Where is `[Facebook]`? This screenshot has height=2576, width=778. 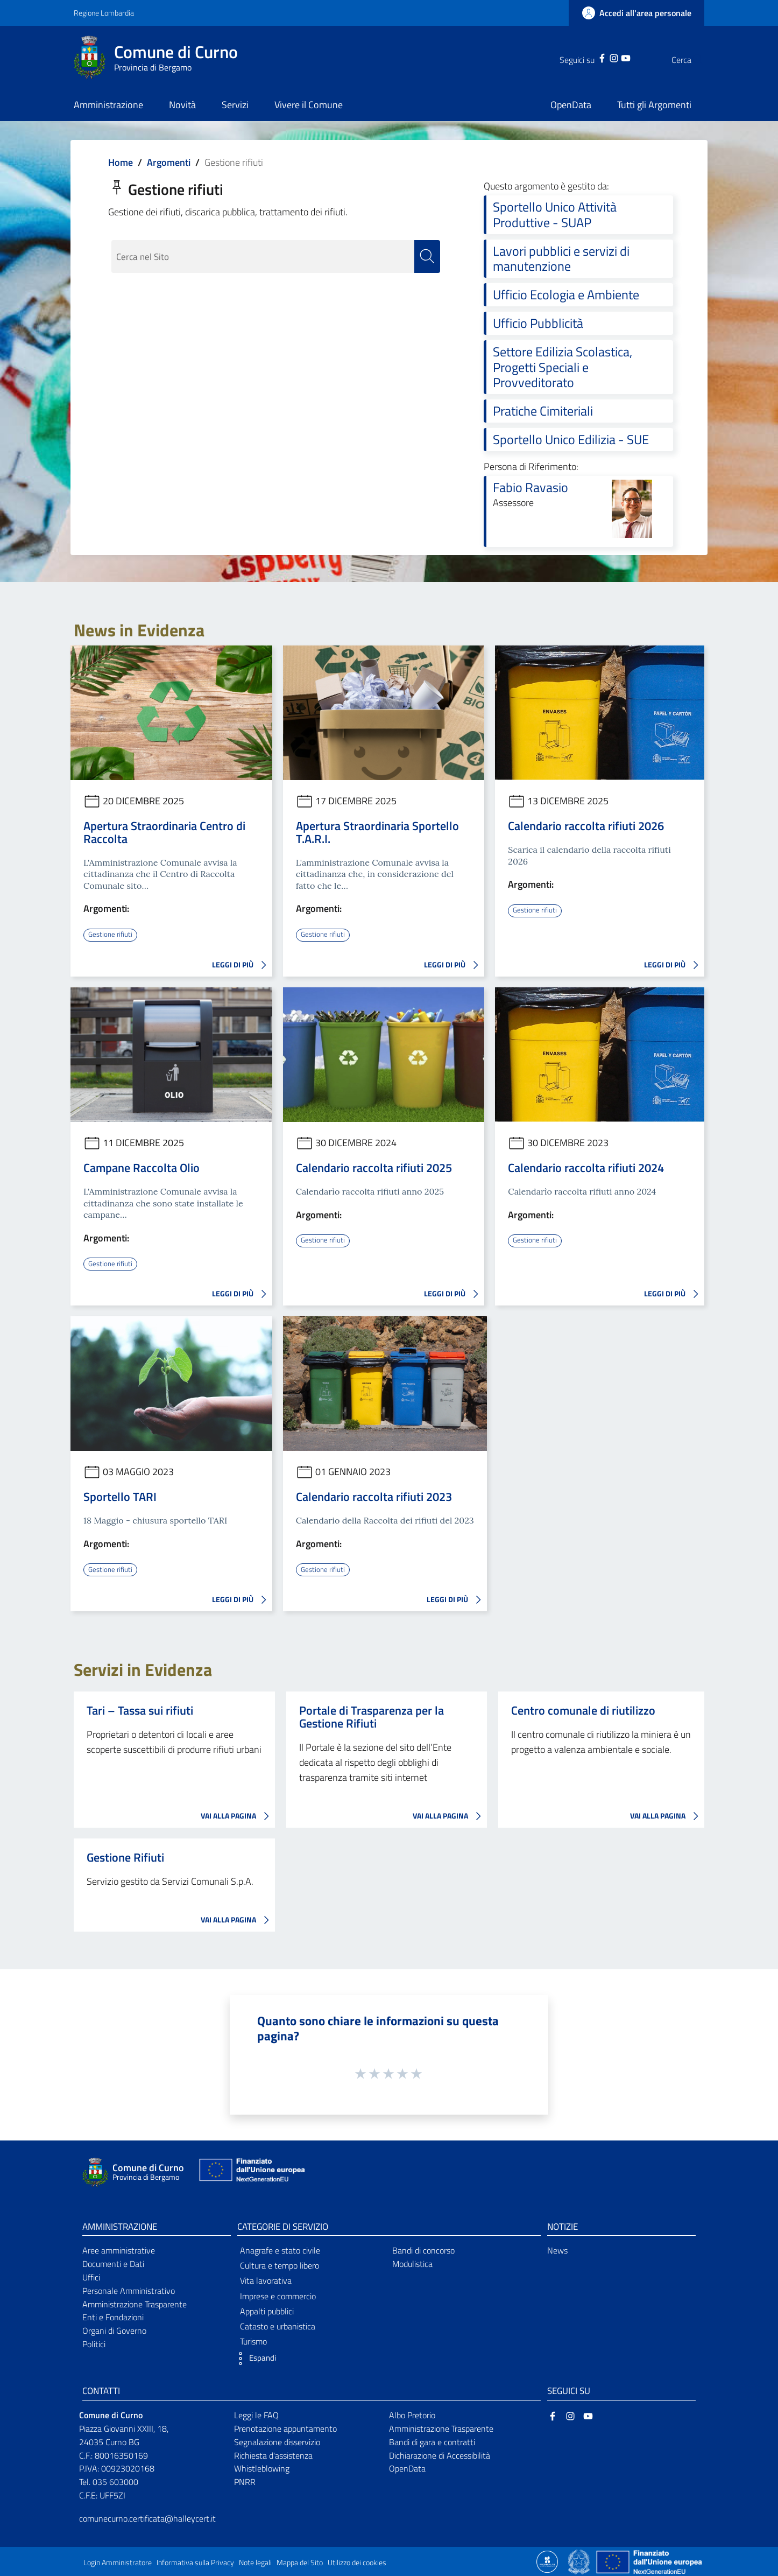
[Facebook] is located at coordinates (580, 57).